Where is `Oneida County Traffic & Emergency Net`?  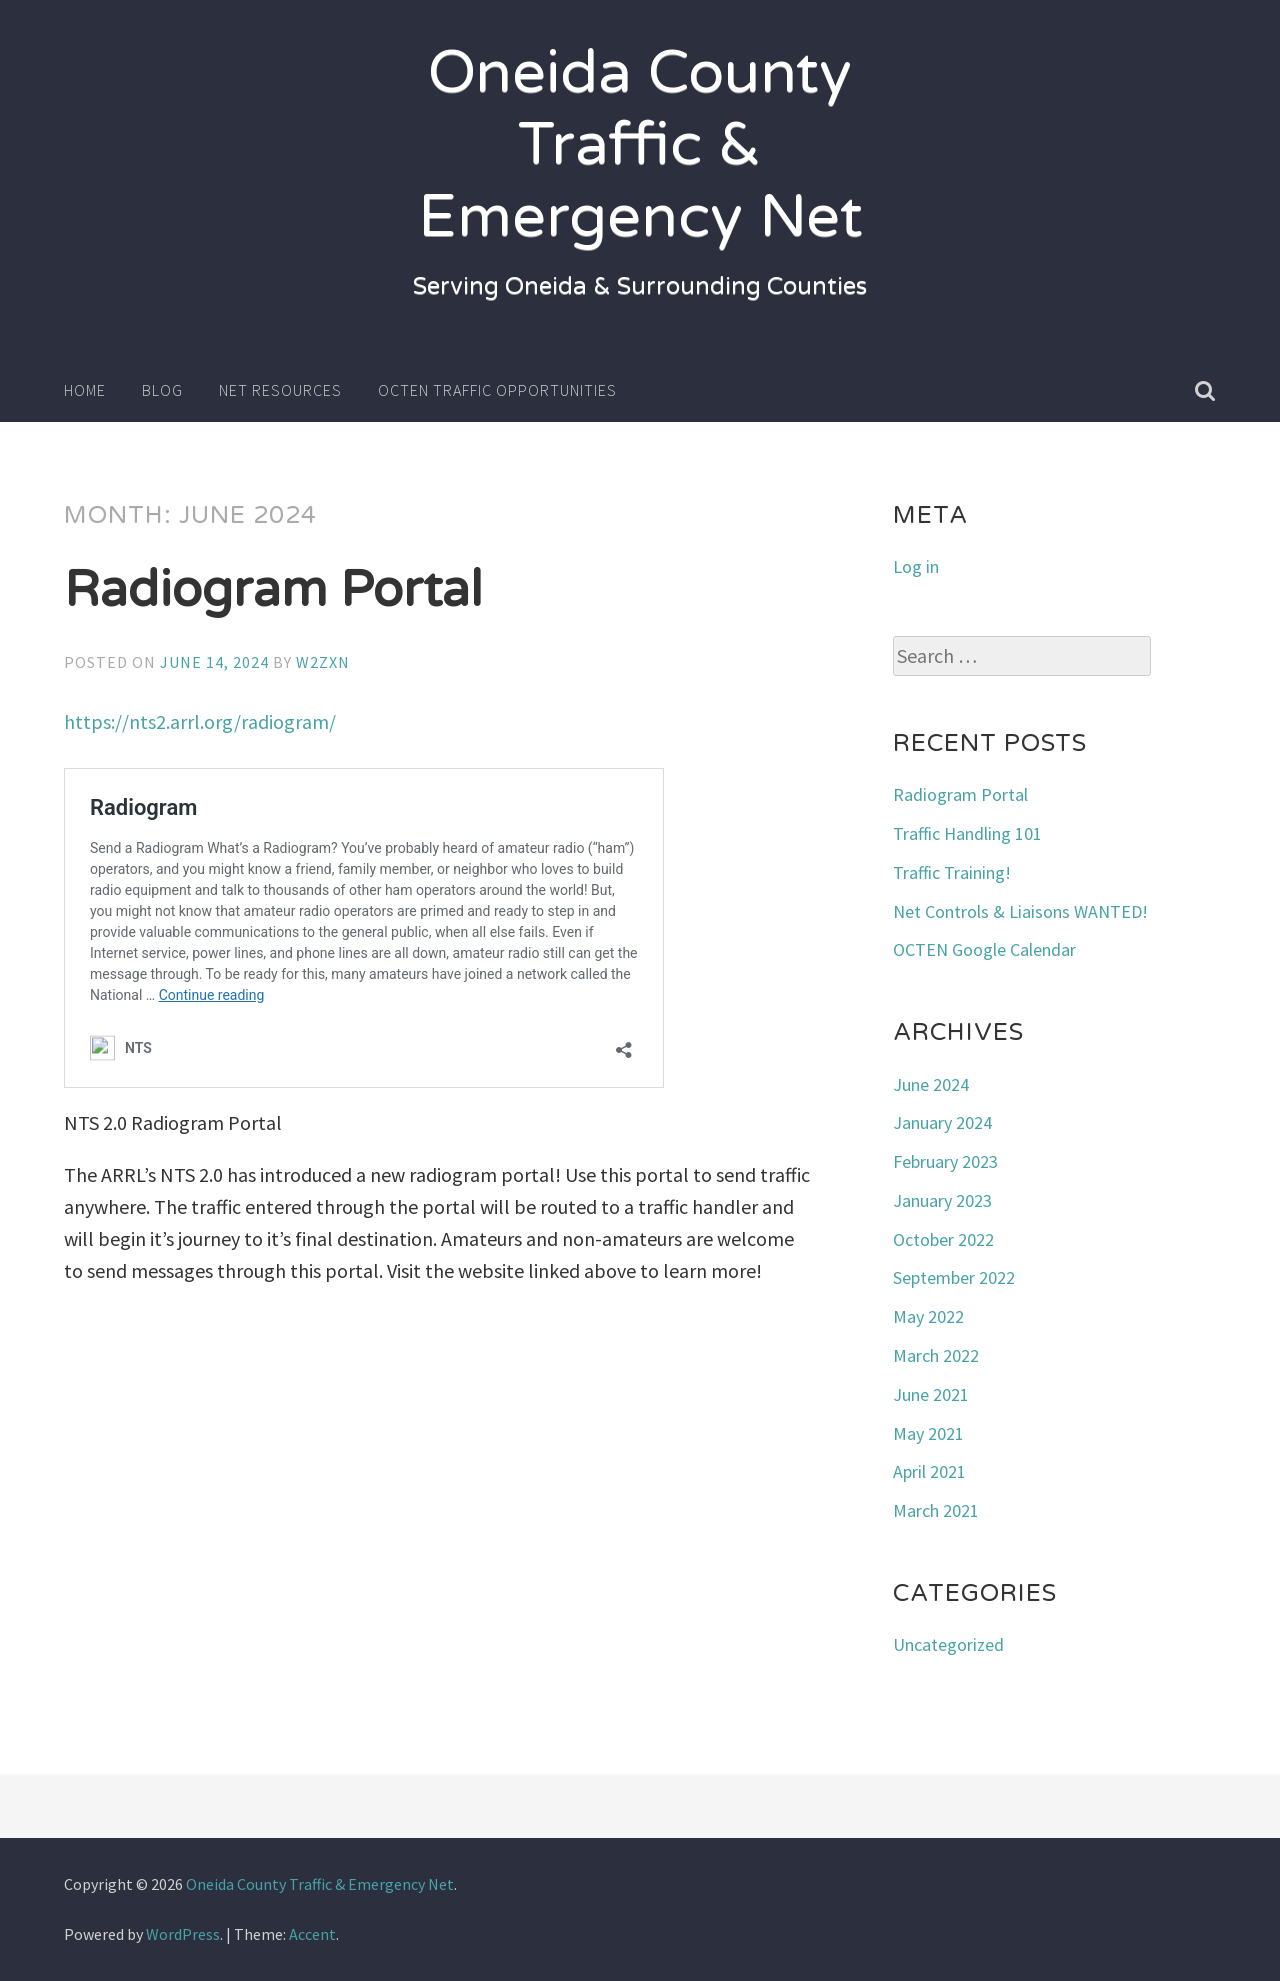
Oneida County Traffic & Emergency Net is located at coordinates (640, 145).